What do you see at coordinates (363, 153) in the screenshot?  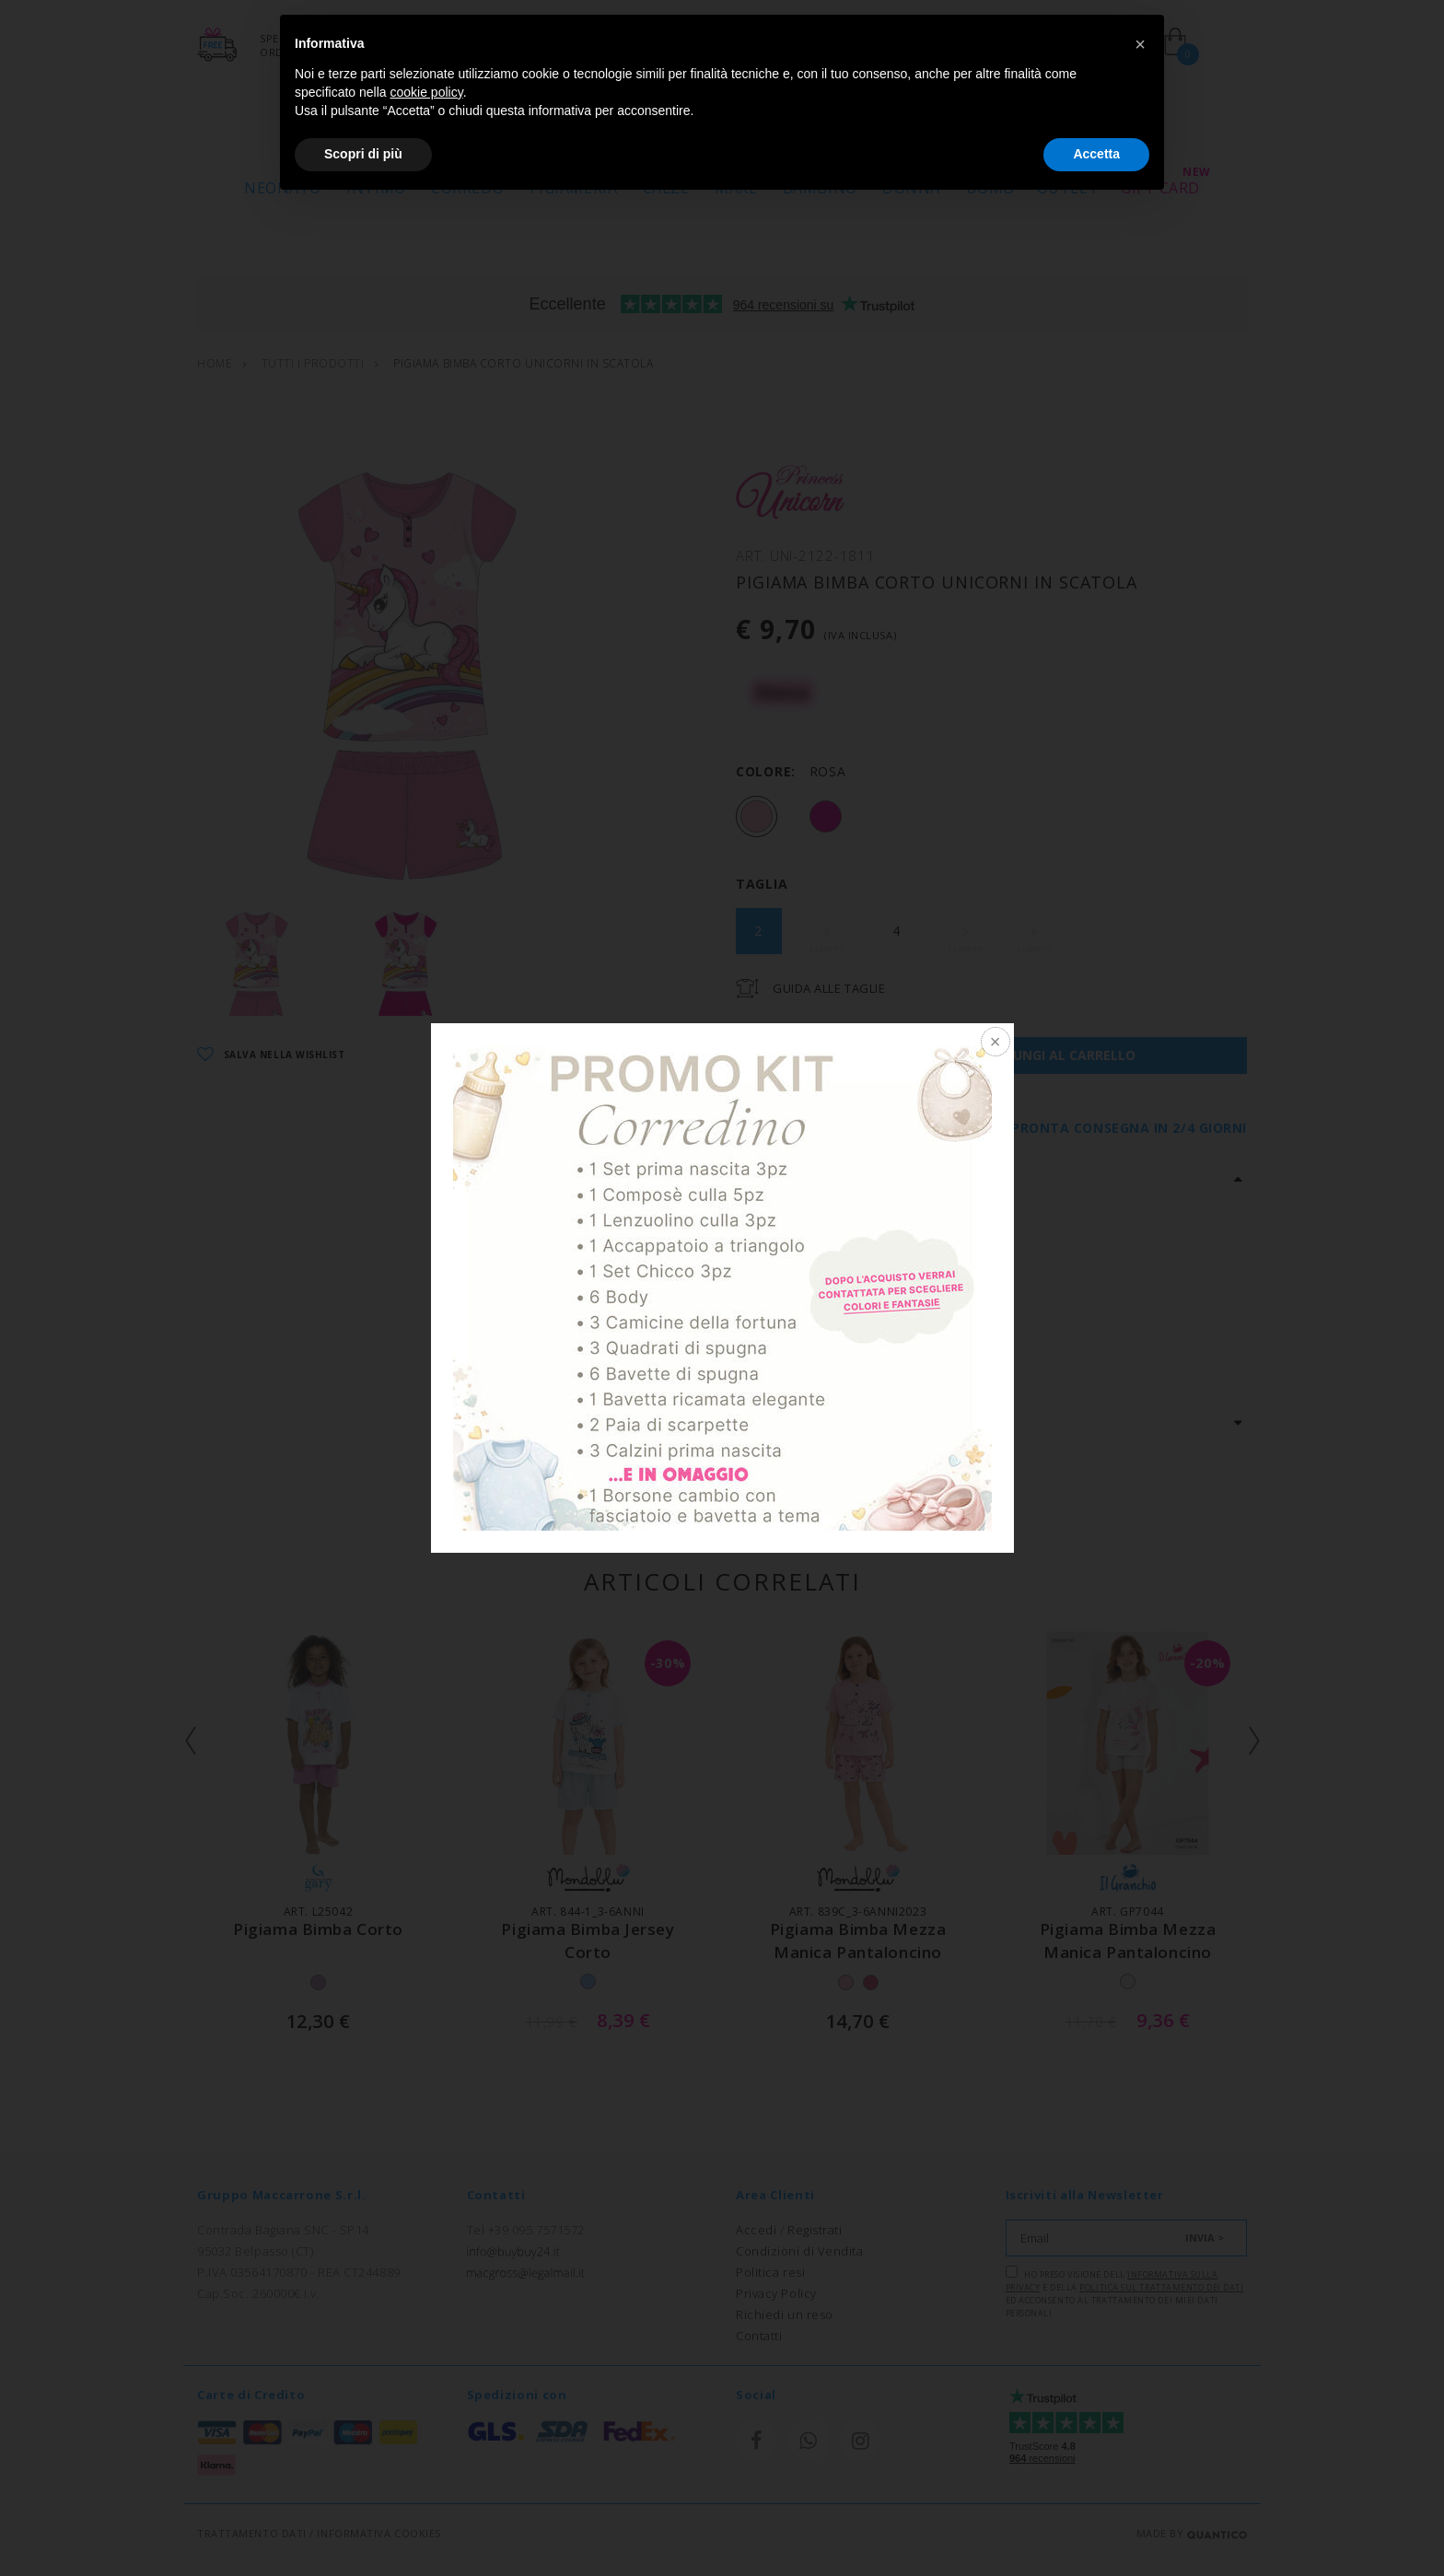 I see `Scopri di più [button]` at bounding box center [363, 153].